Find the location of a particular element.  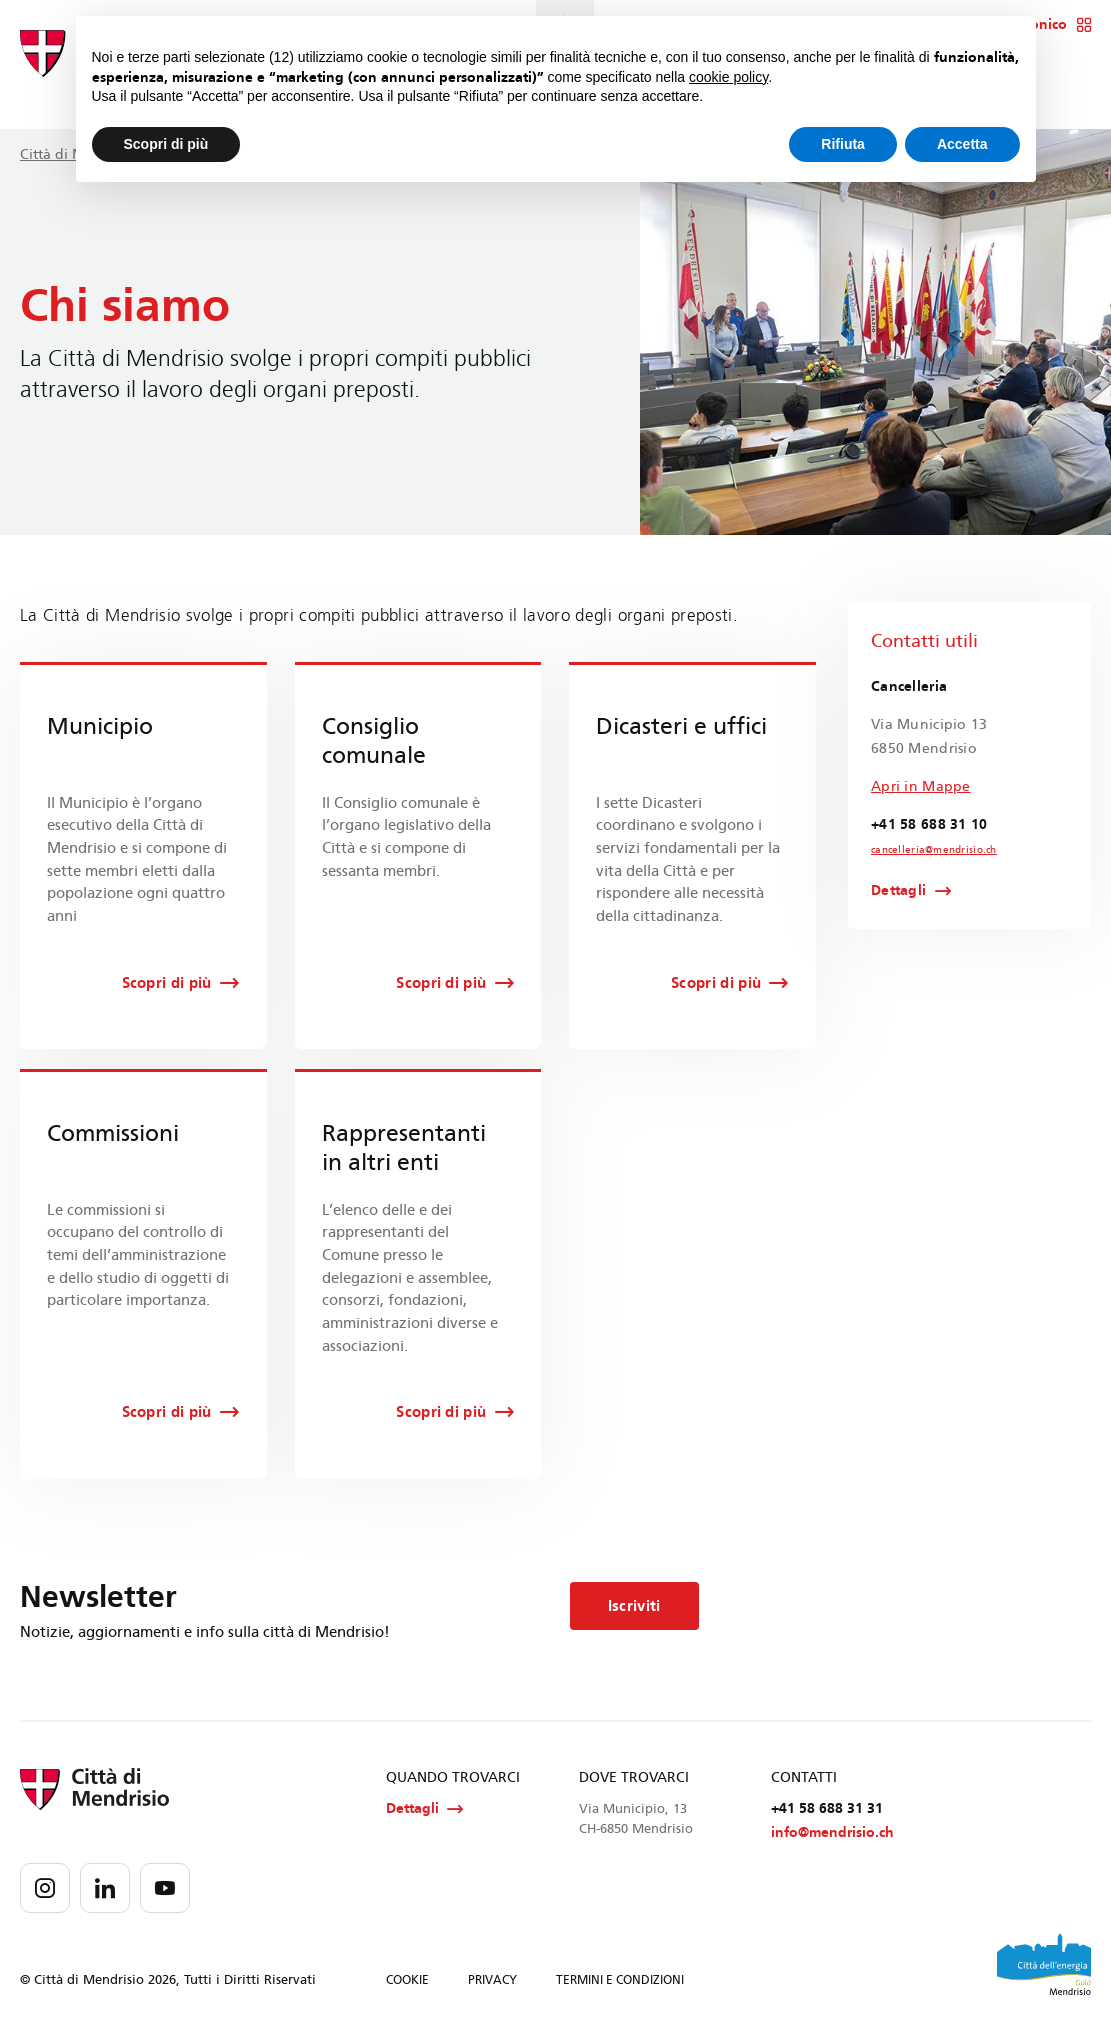

Apri in Mappe is located at coordinates (921, 786).